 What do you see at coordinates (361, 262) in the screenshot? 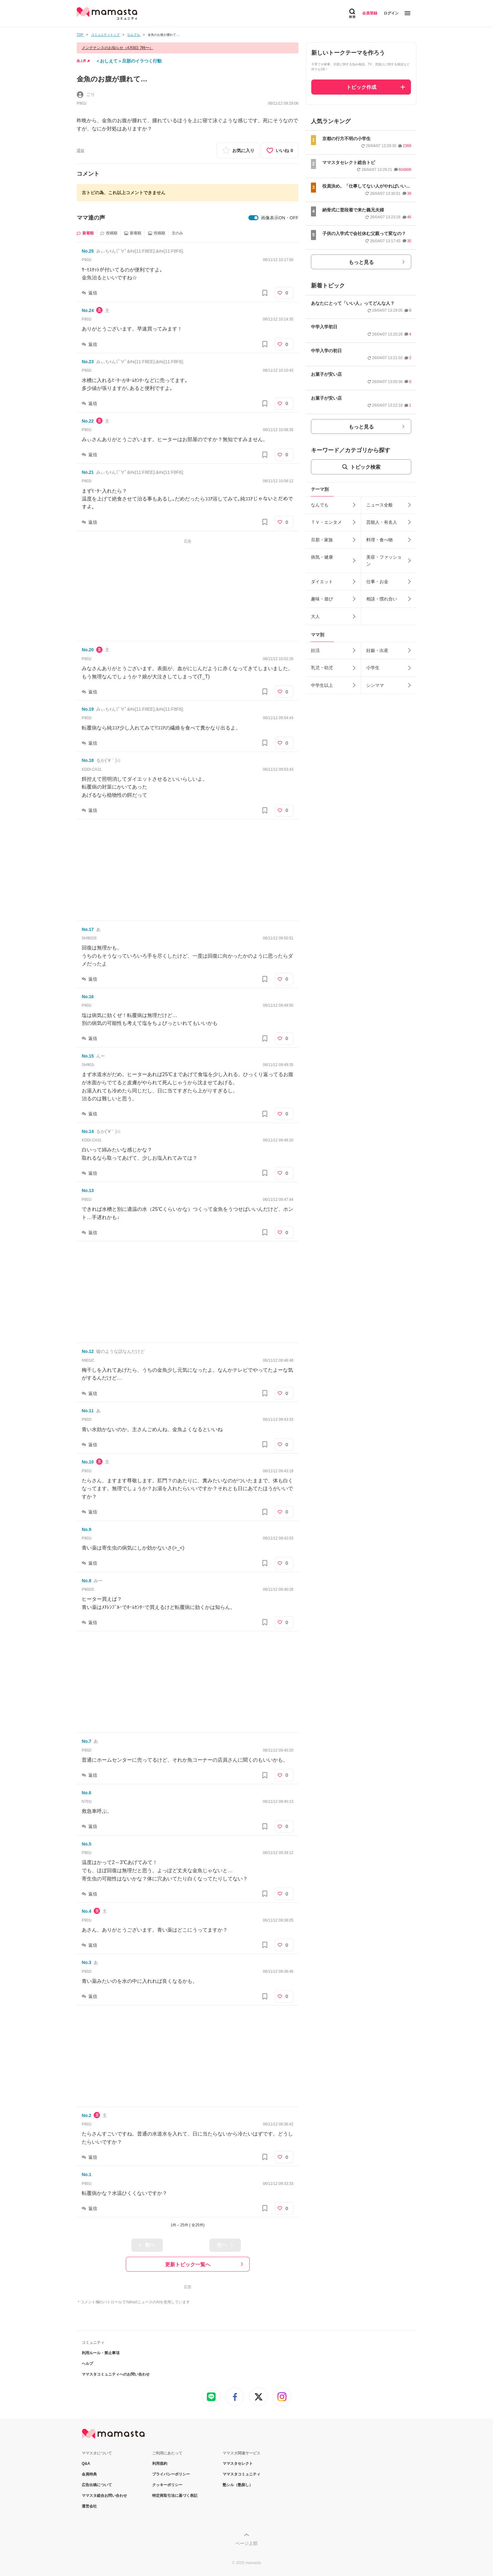
I see `もっと見る` at bounding box center [361, 262].